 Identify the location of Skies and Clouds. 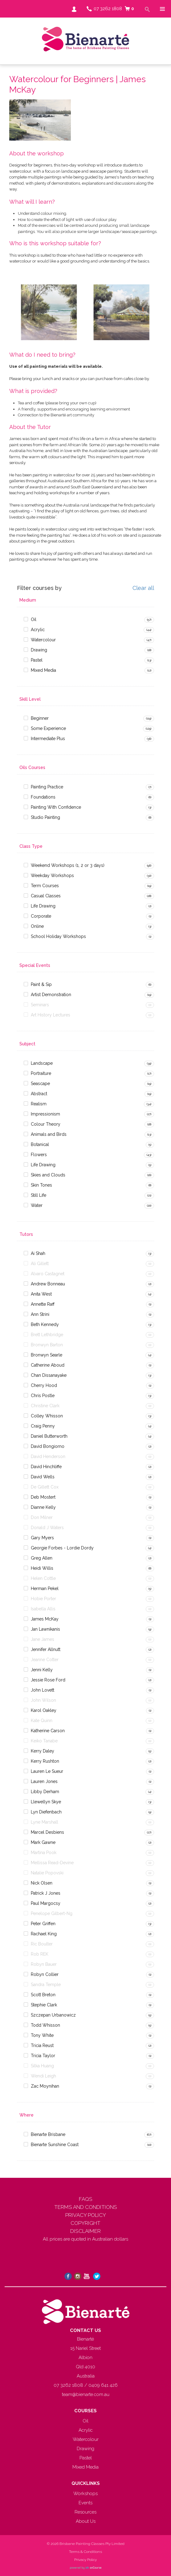
(48, 1174).